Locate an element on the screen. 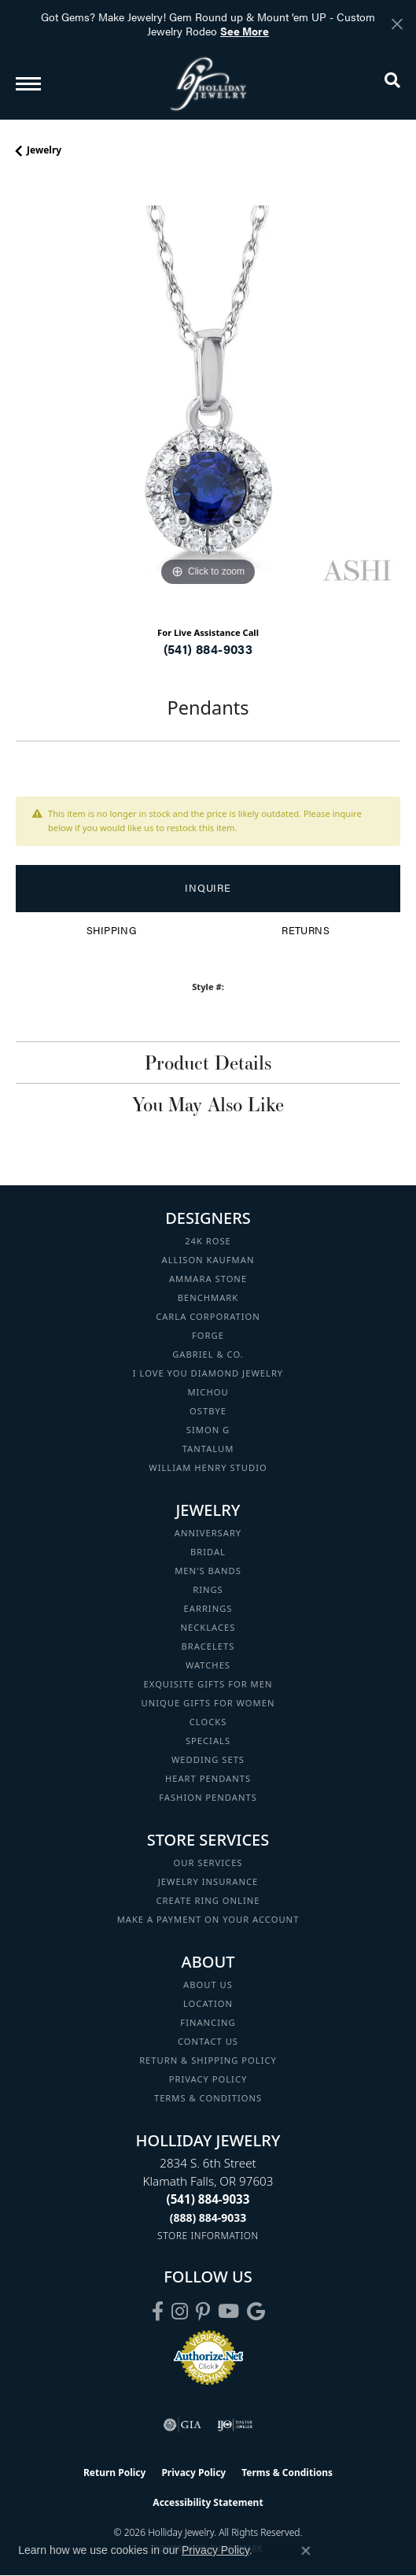 The height and width of the screenshot is (2576, 416). Forge [menuitem] is located at coordinates (208, 1335).